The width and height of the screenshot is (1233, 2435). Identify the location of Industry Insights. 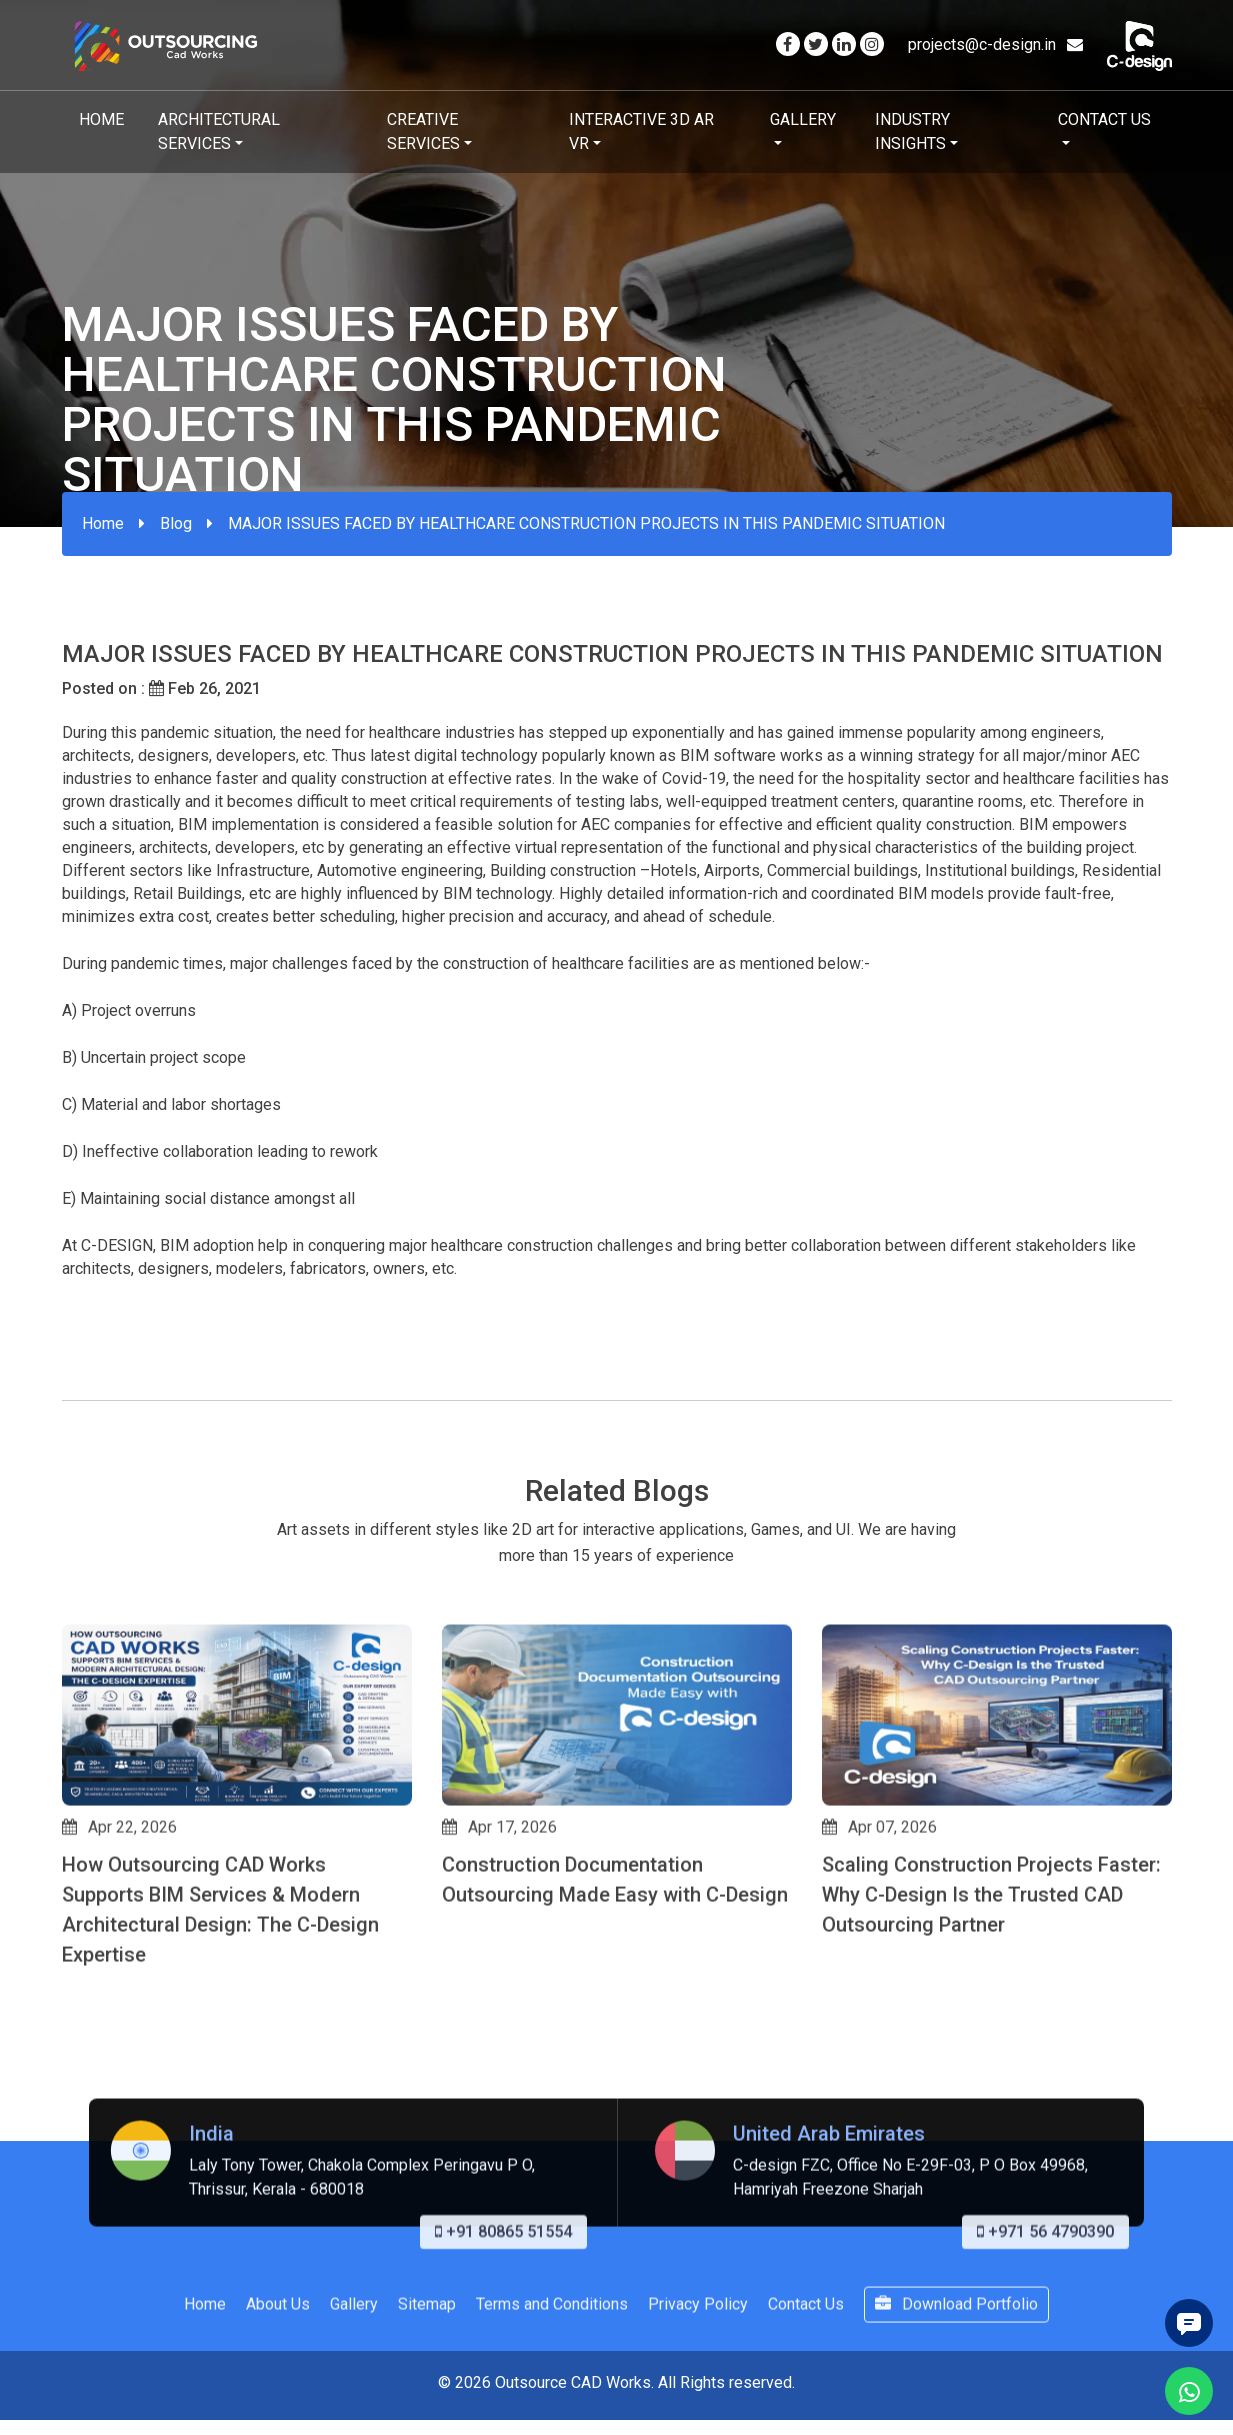
(912, 131).